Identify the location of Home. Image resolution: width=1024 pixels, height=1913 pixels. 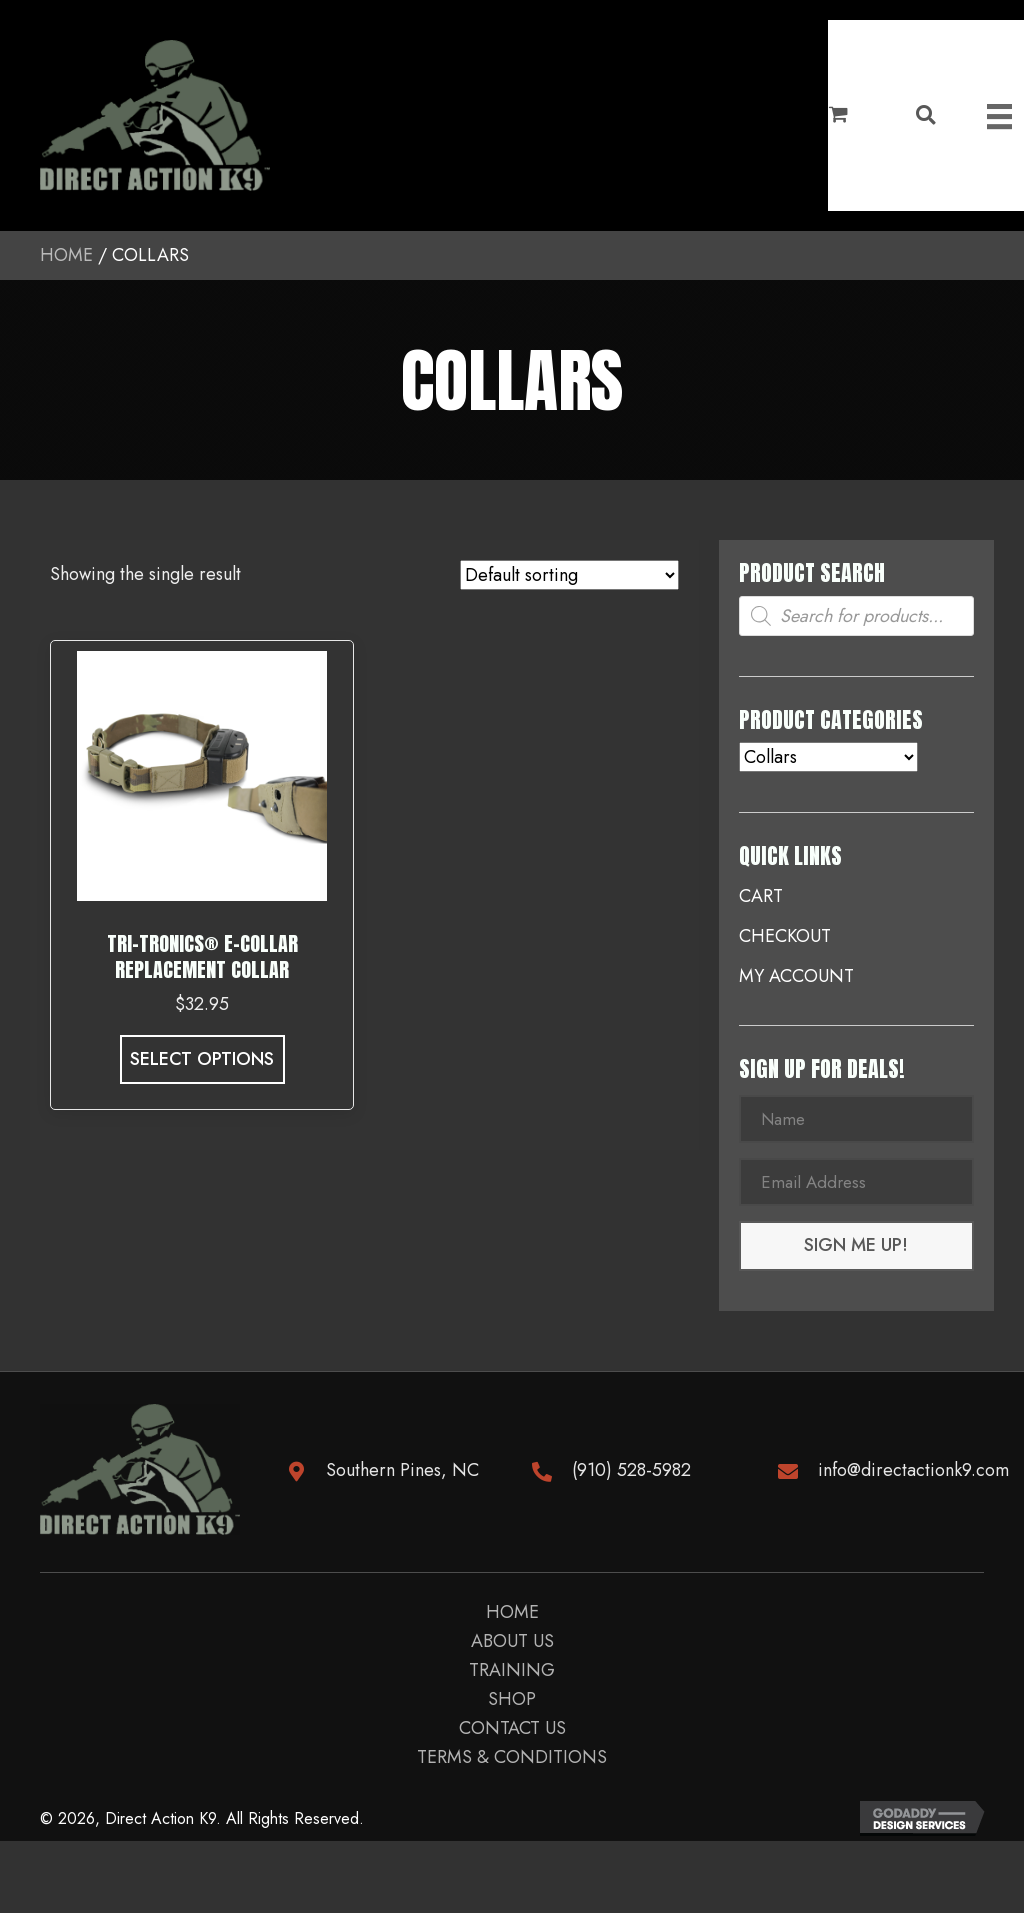
(66, 255).